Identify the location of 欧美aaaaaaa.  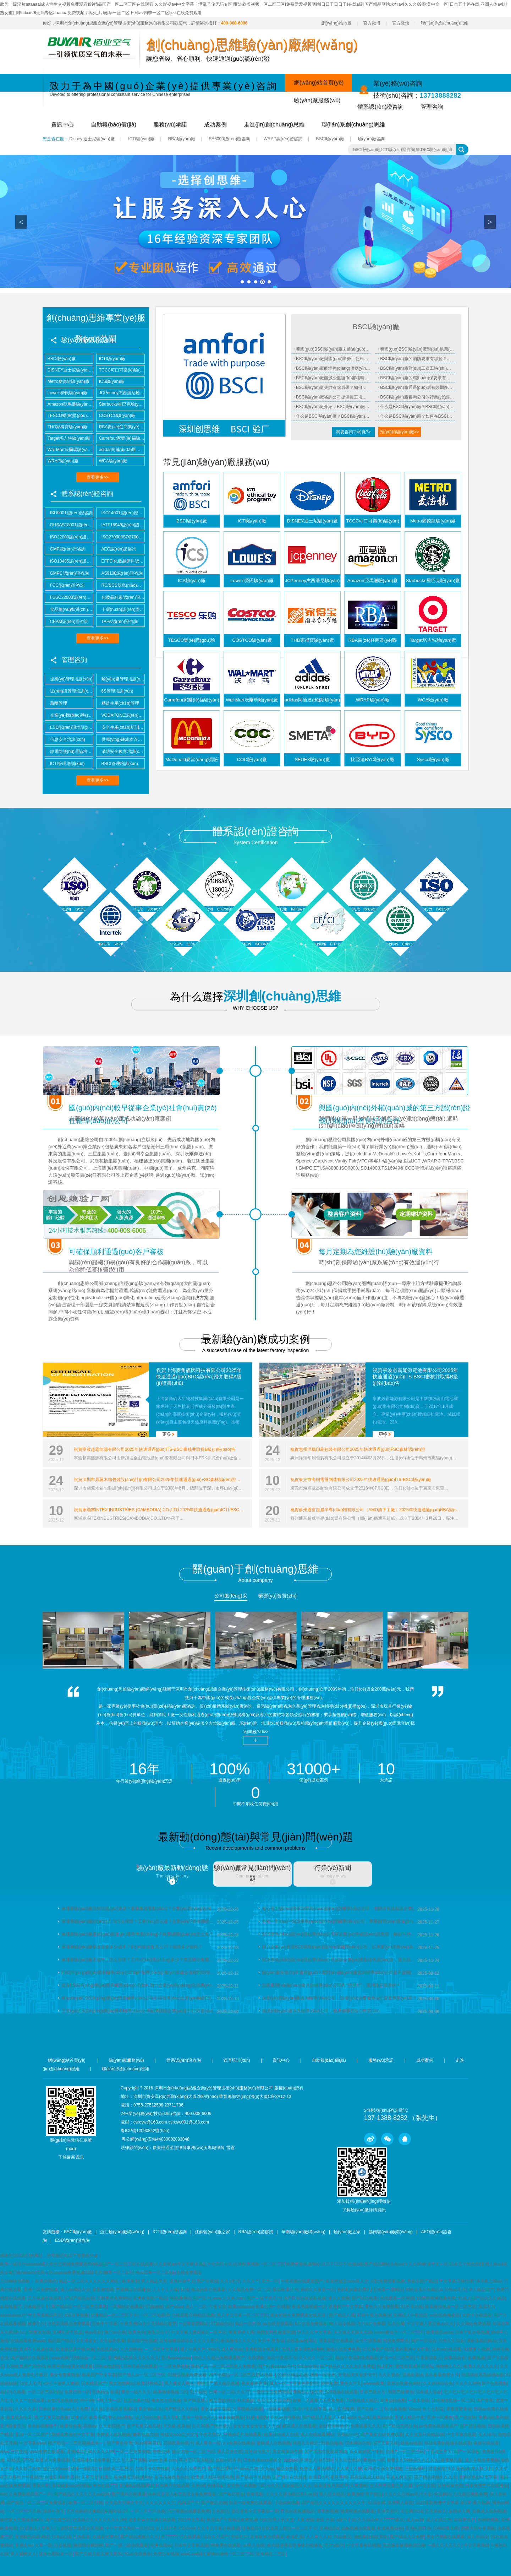
(240, 2306).